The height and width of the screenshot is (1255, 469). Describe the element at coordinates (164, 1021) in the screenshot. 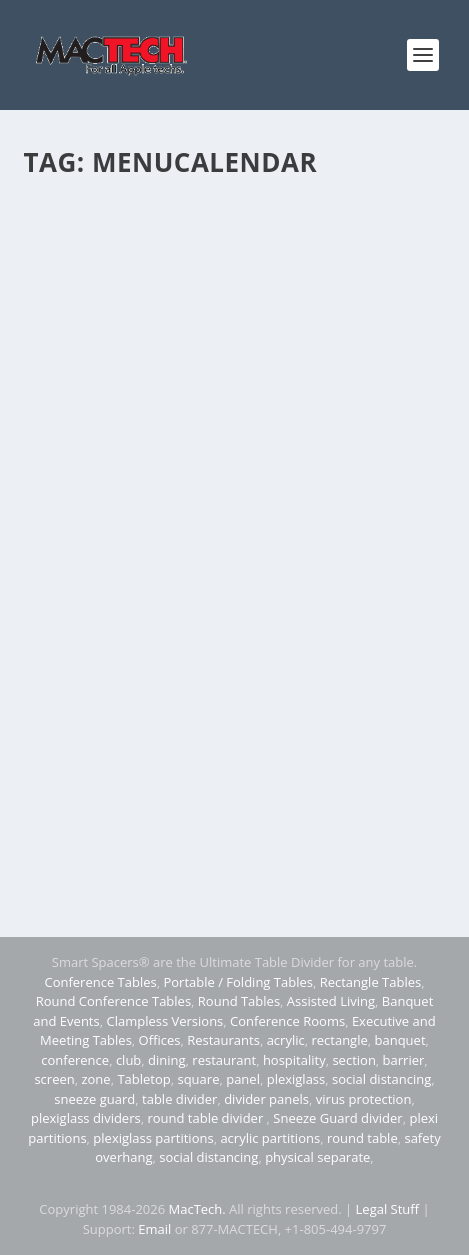

I see `Clampless Versions` at that location.